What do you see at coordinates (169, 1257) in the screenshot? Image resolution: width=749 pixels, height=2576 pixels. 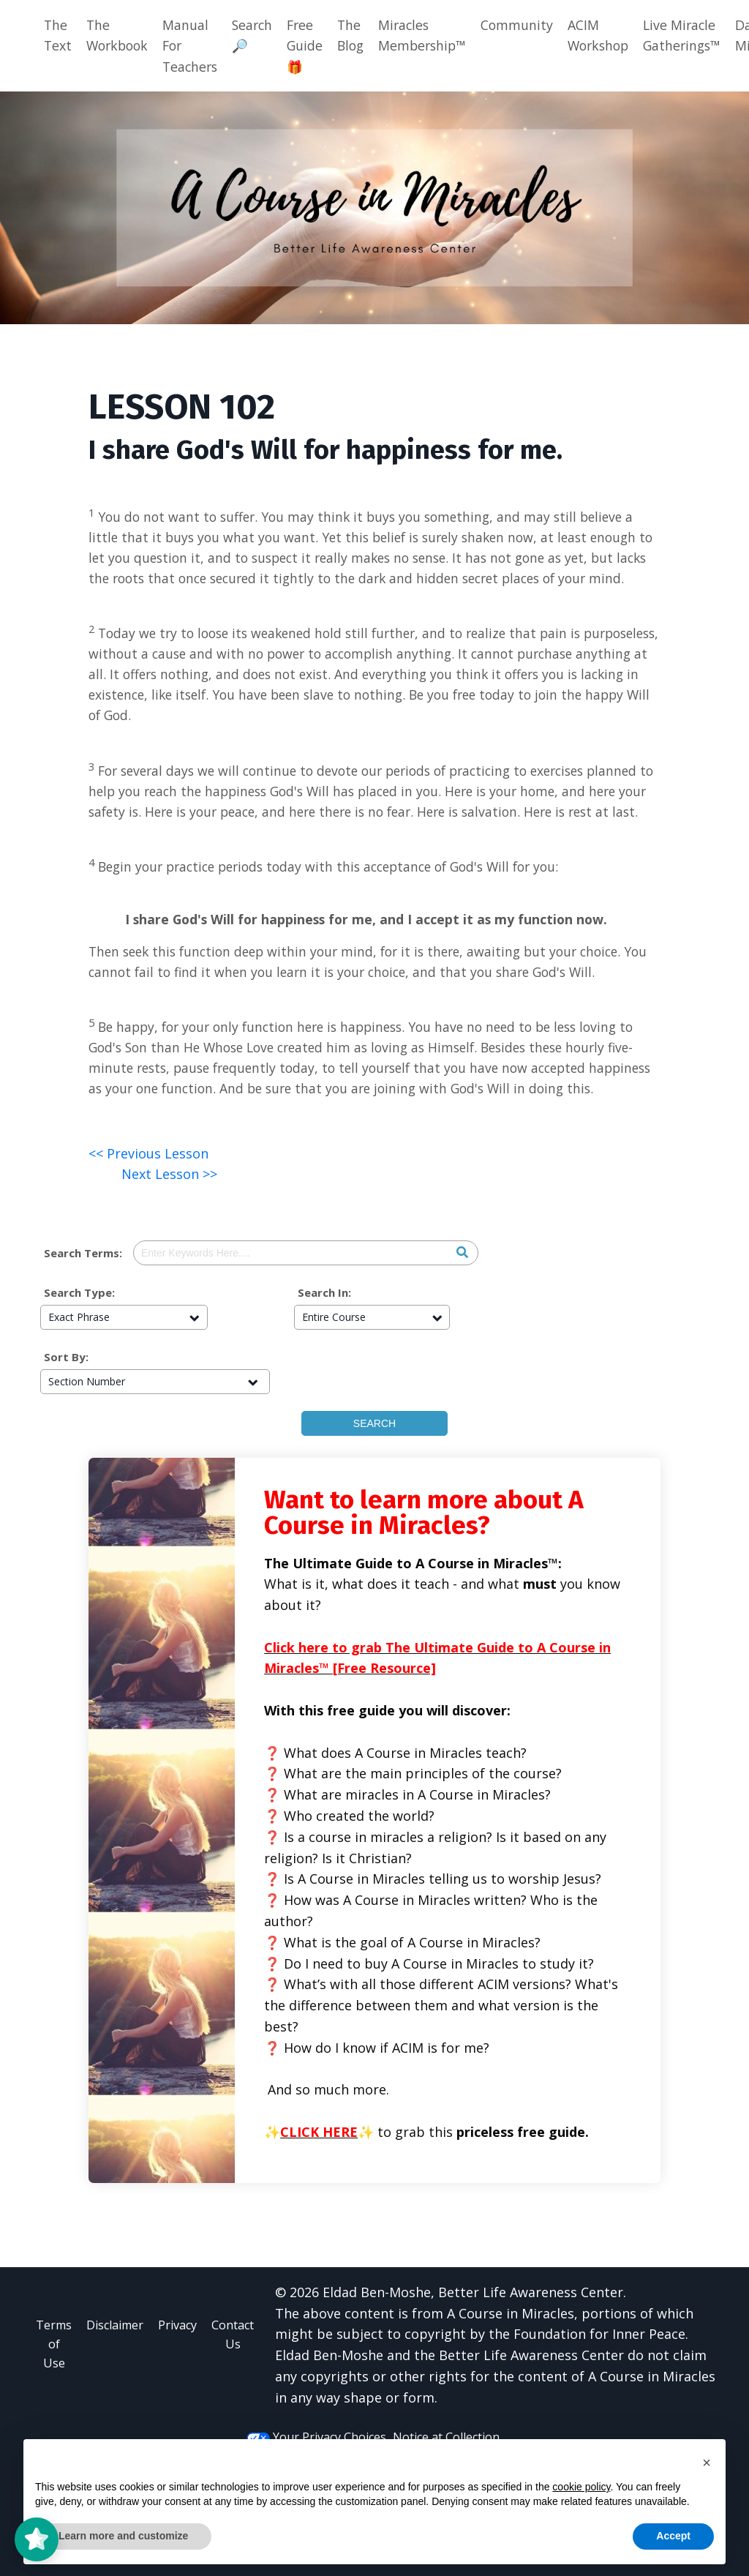 I see `Next Lesson >>` at bounding box center [169, 1257].